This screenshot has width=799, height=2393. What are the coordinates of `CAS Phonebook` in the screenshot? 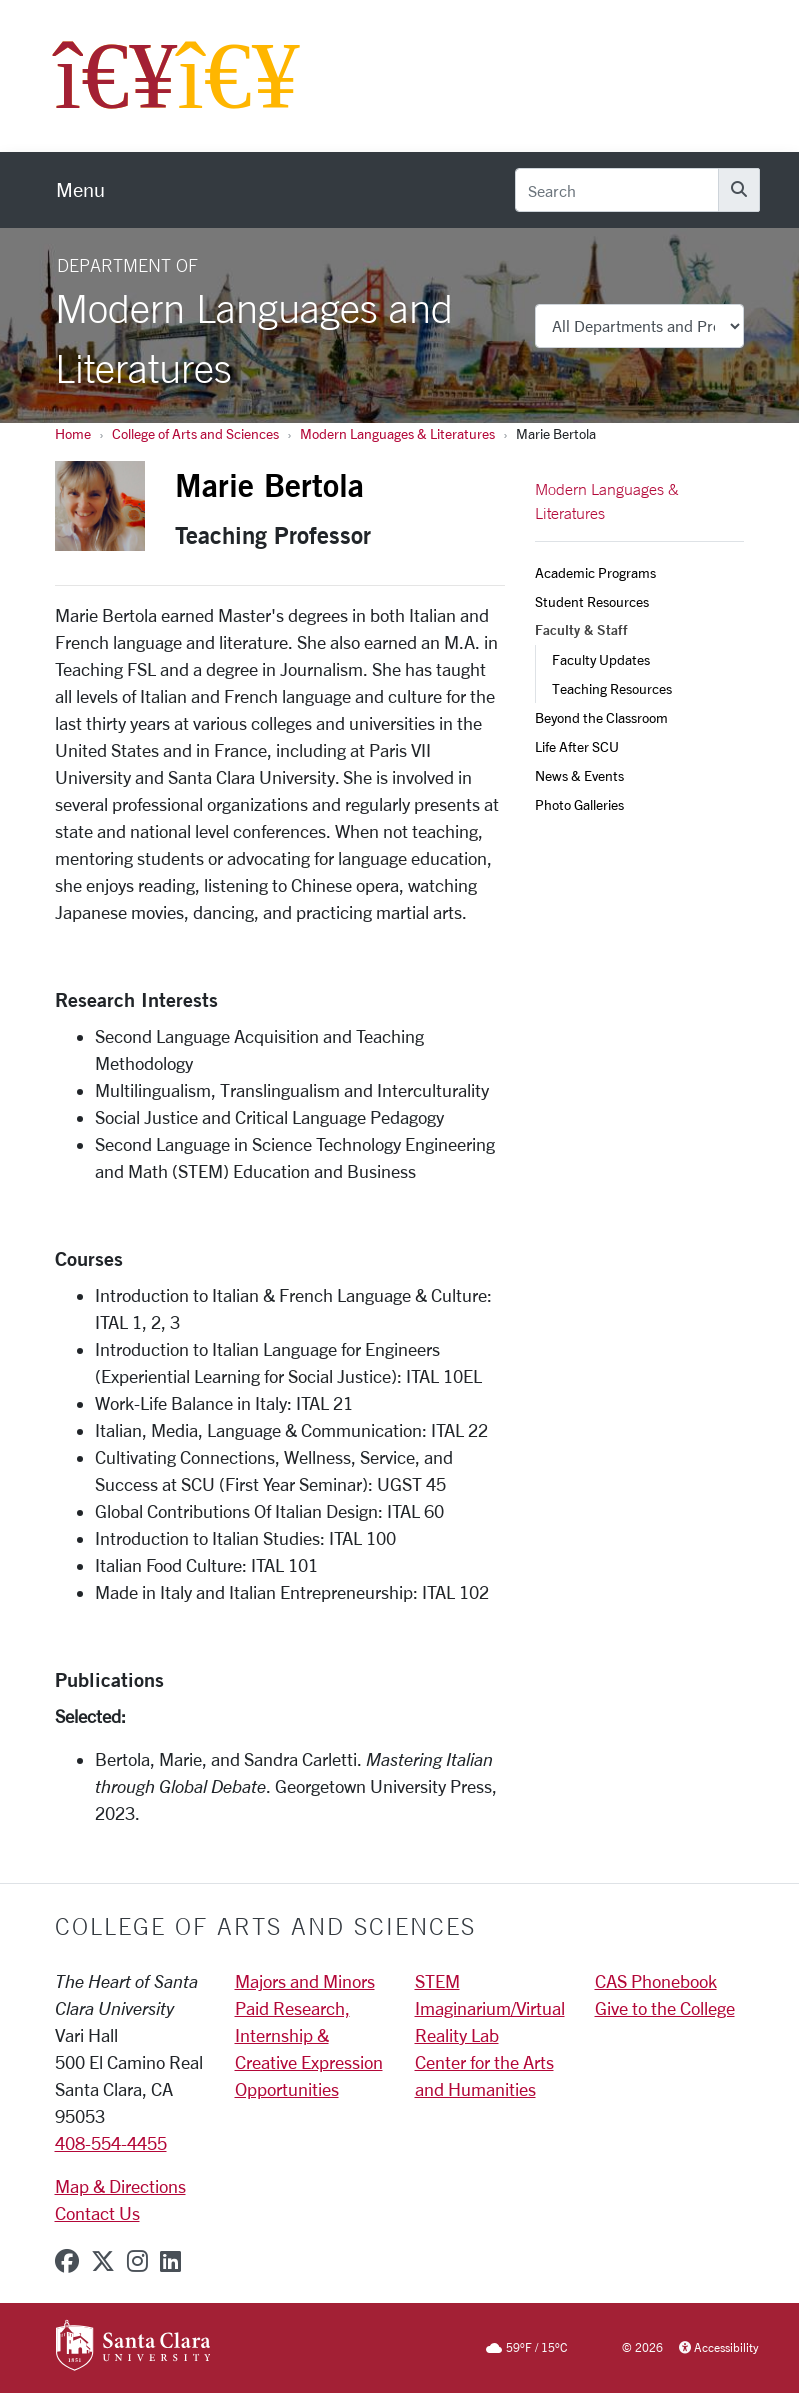 It's located at (656, 1981).